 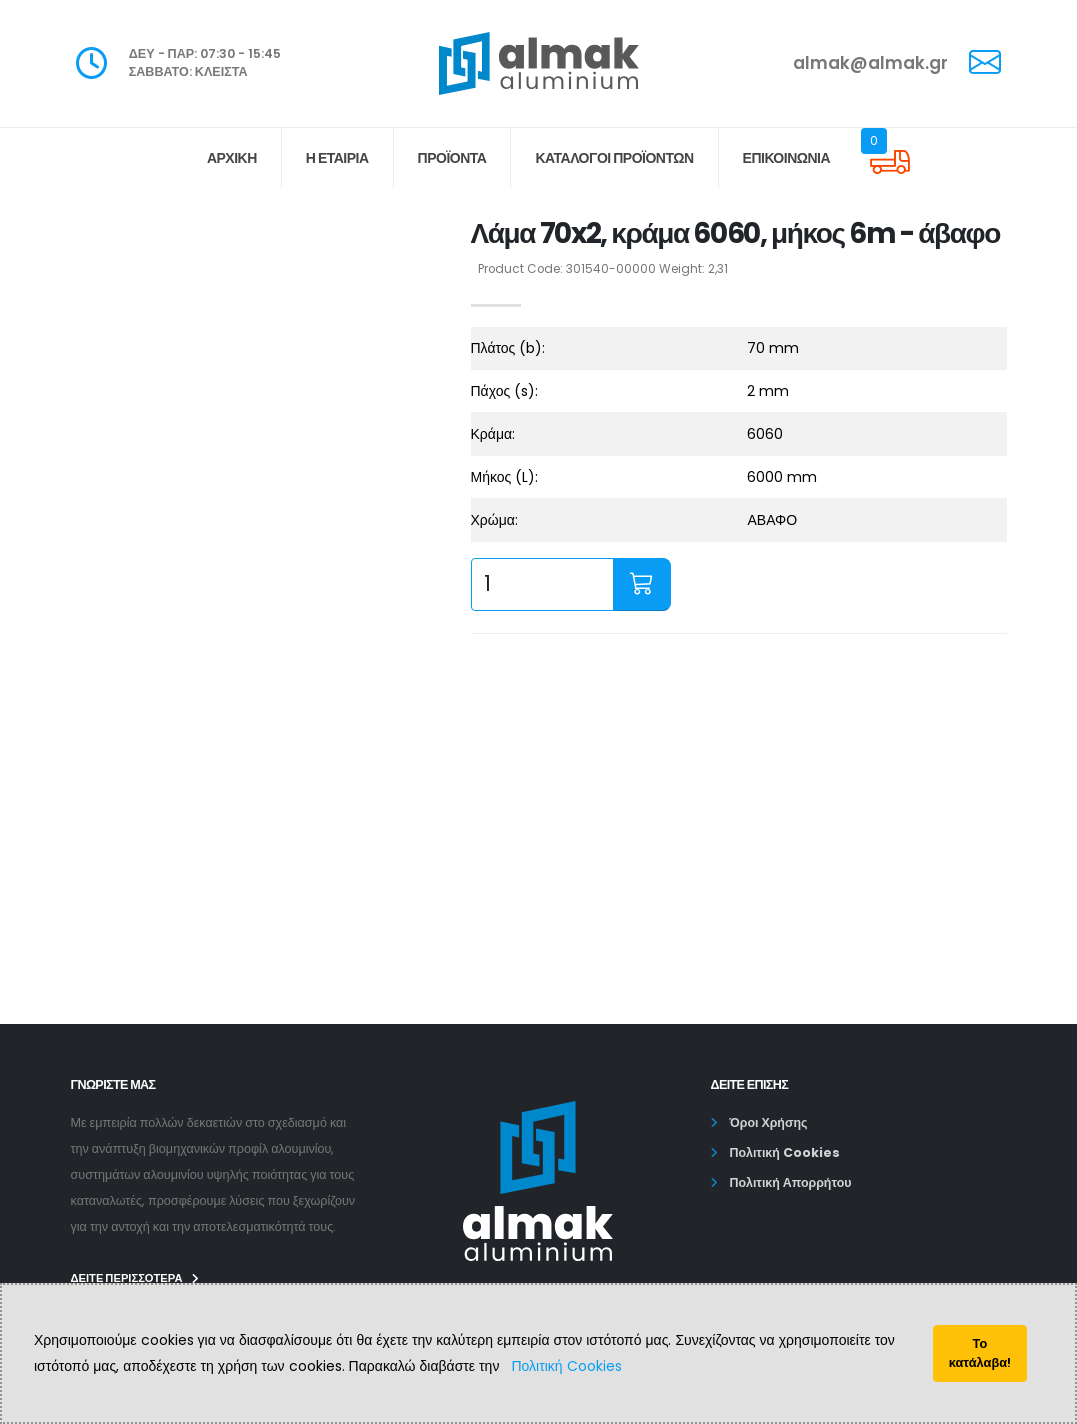 What do you see at coordinates (542, 584) in the screenshot?
I see `[quantity input]` at bounding box center [542, 584].